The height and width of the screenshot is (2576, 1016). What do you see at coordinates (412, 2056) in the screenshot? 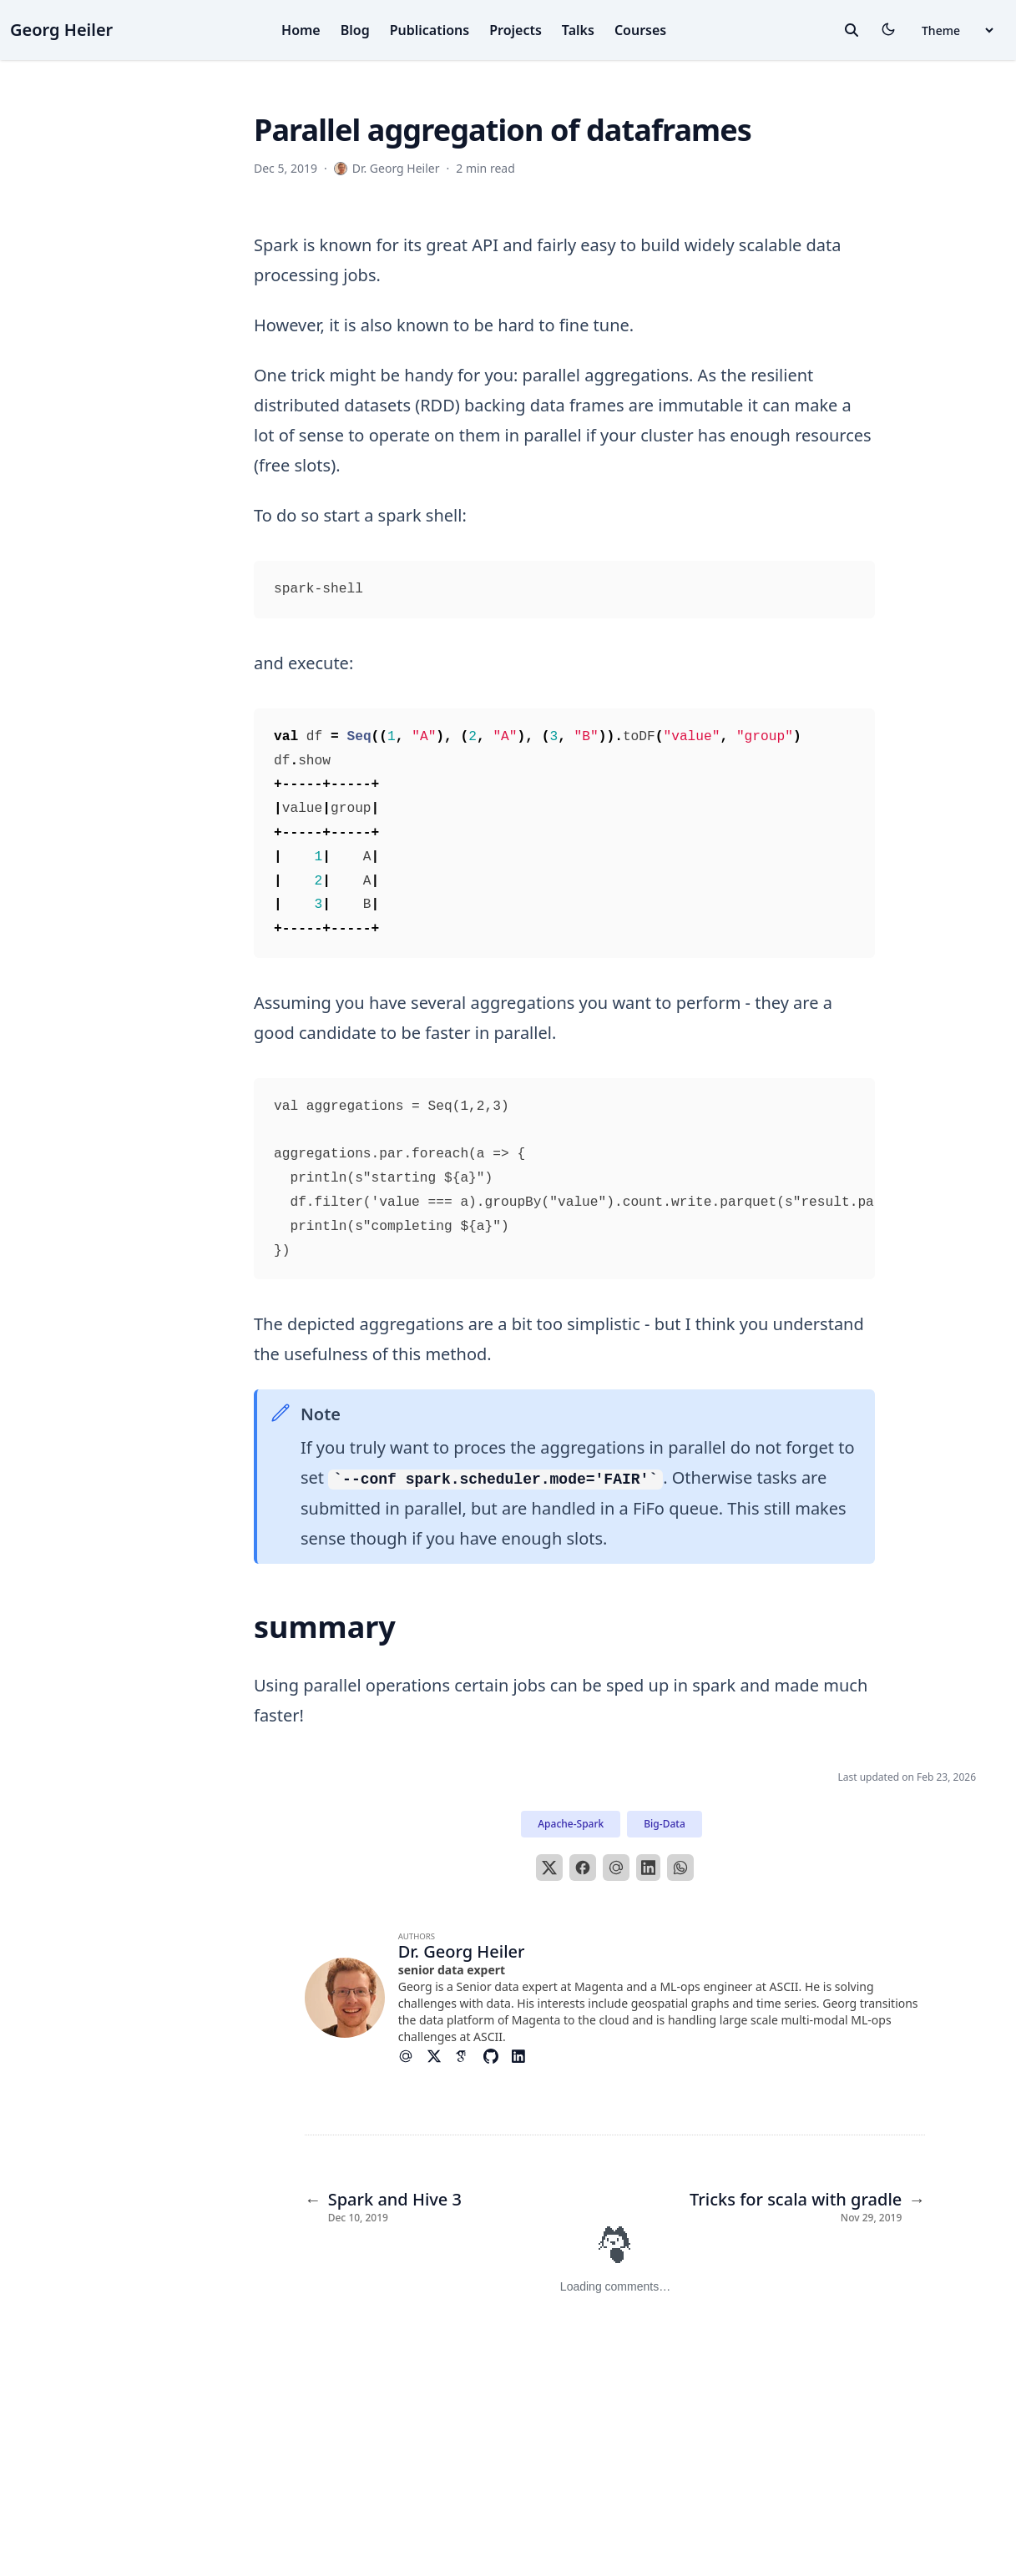
I see `[At-Symbol]` at bounding box center [412, 2056].